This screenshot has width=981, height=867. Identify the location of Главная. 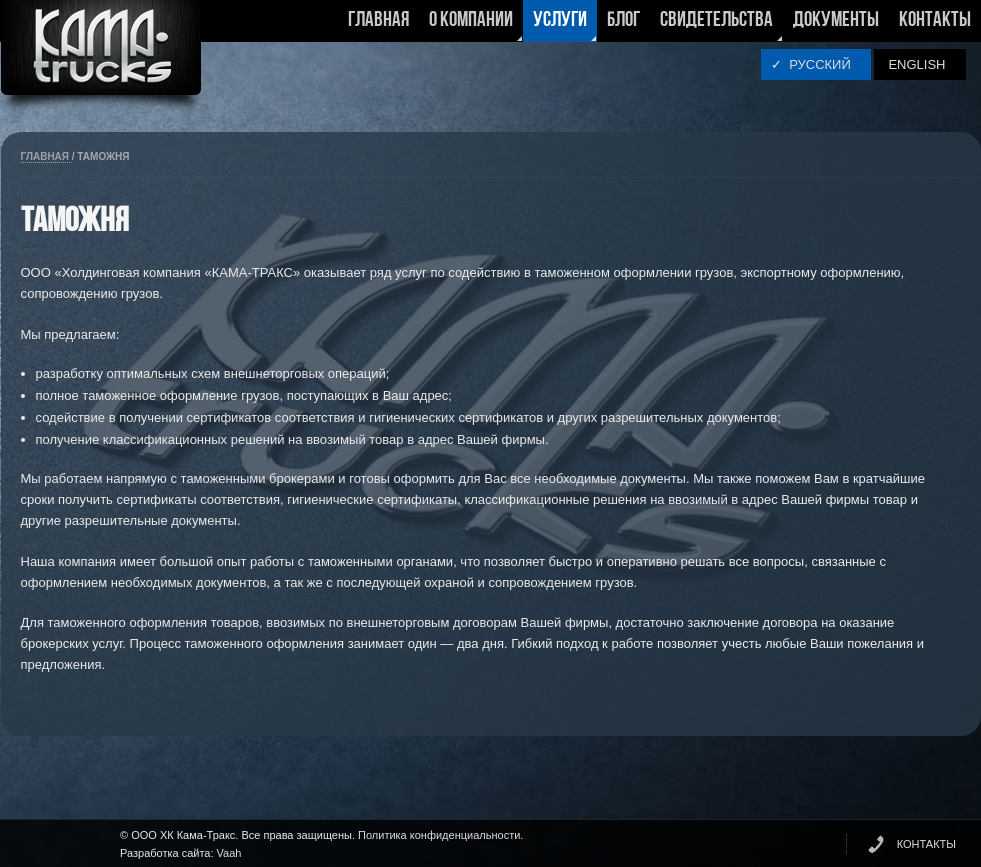
(378, 20).